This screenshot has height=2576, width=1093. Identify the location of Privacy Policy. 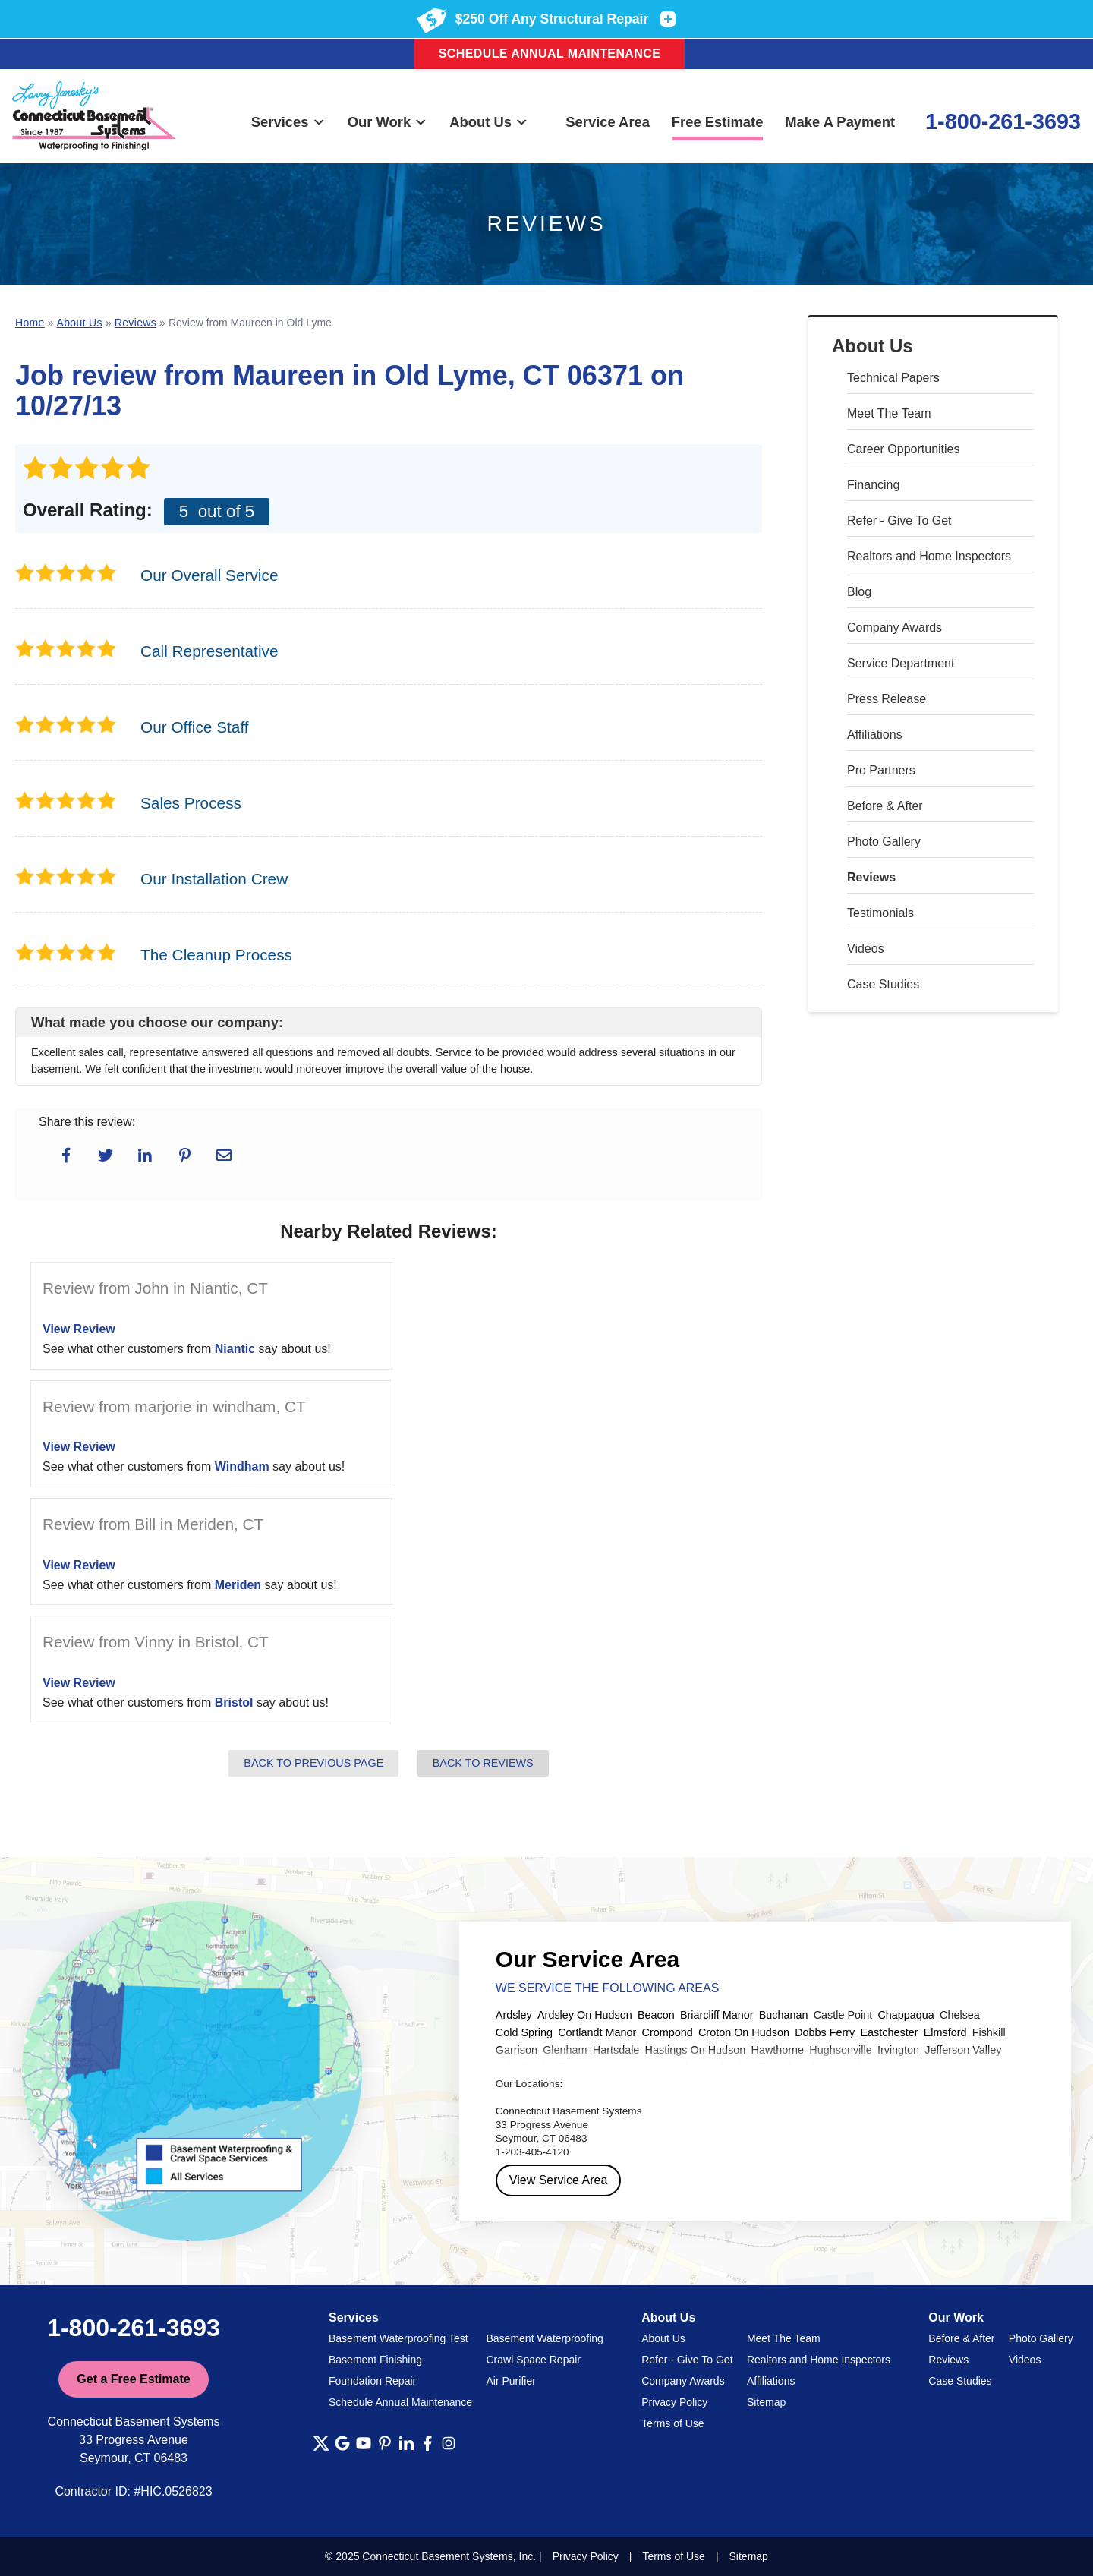
(674, 2402).